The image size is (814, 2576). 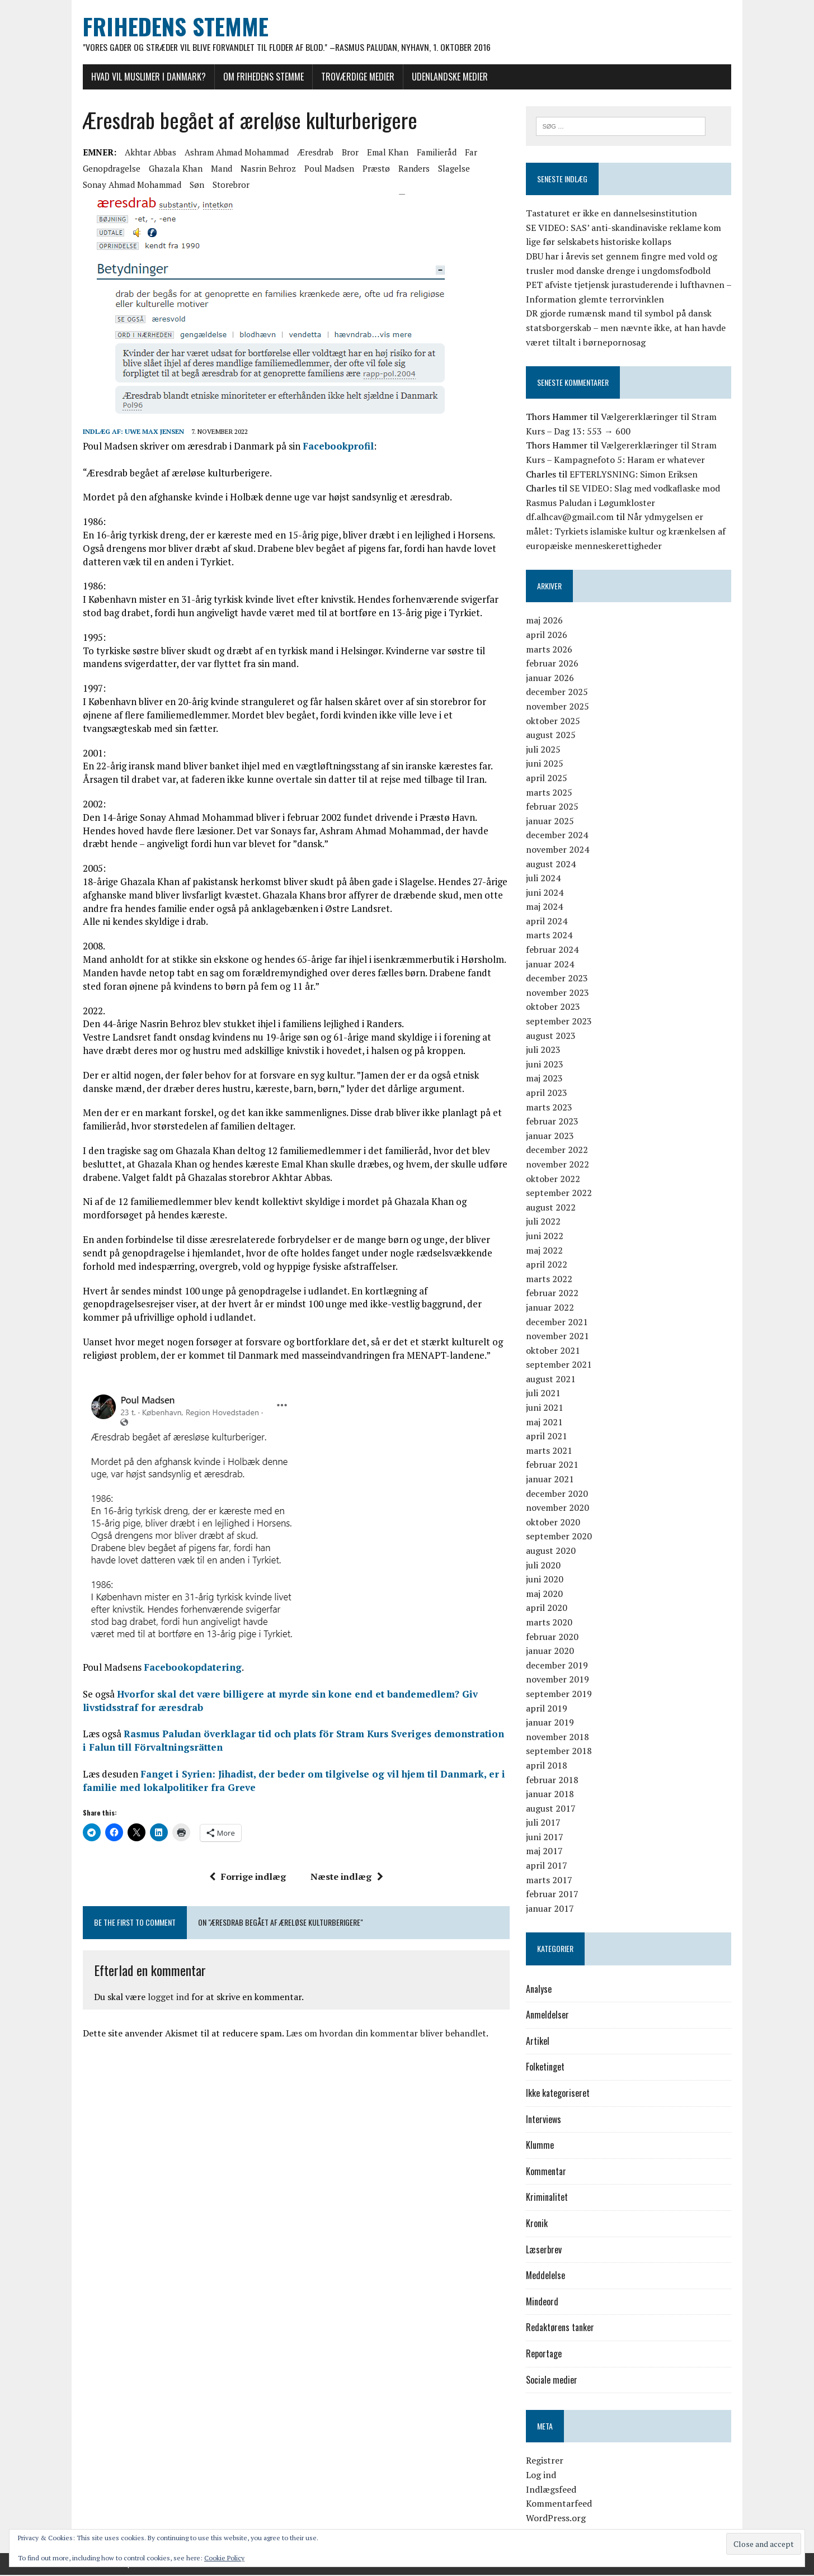 I want to click on januar 2020, so click(x=552, y=1652).